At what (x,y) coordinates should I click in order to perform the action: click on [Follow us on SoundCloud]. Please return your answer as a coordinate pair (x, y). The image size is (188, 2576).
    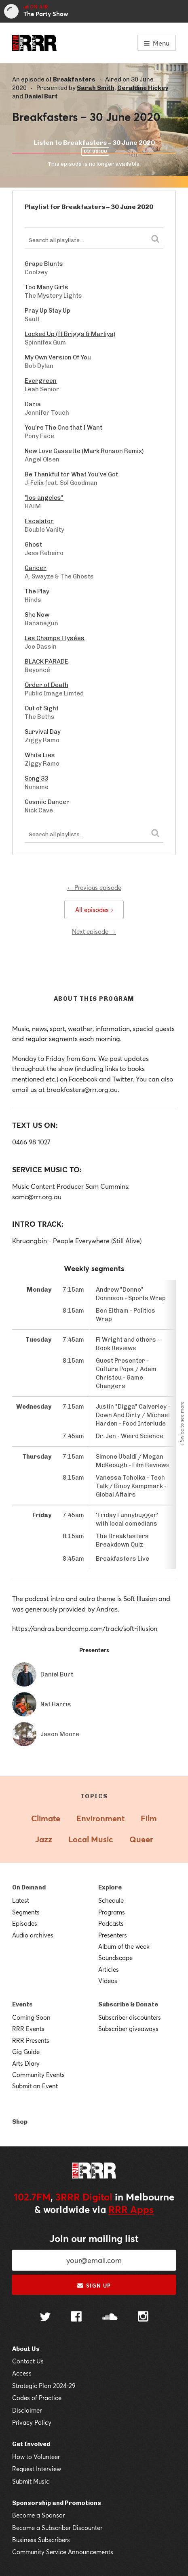
    Looking at the image, I should click on (110, 2317).